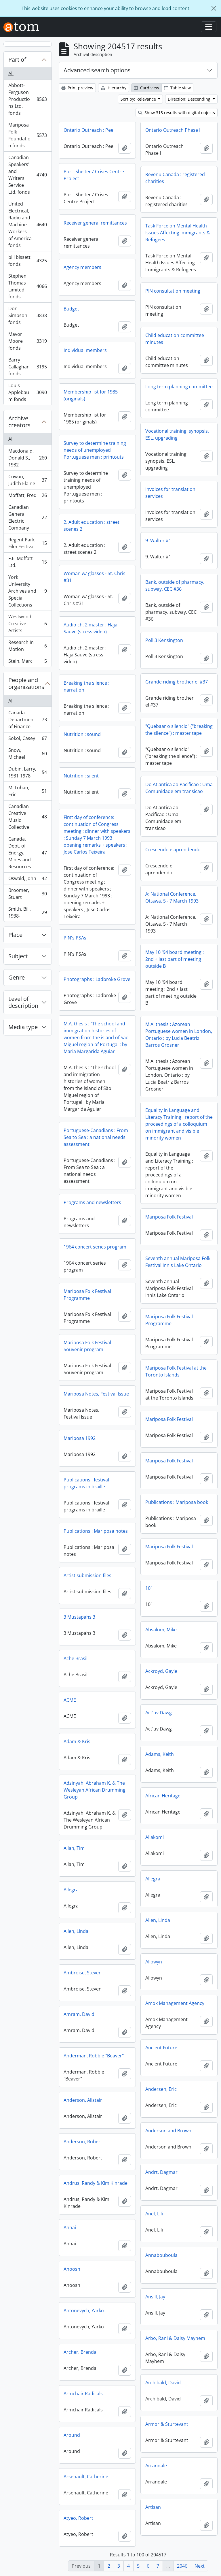  Describe the element at coordinates (27, 739) in the screenshot. I see `Sokol, Casey` at that location.